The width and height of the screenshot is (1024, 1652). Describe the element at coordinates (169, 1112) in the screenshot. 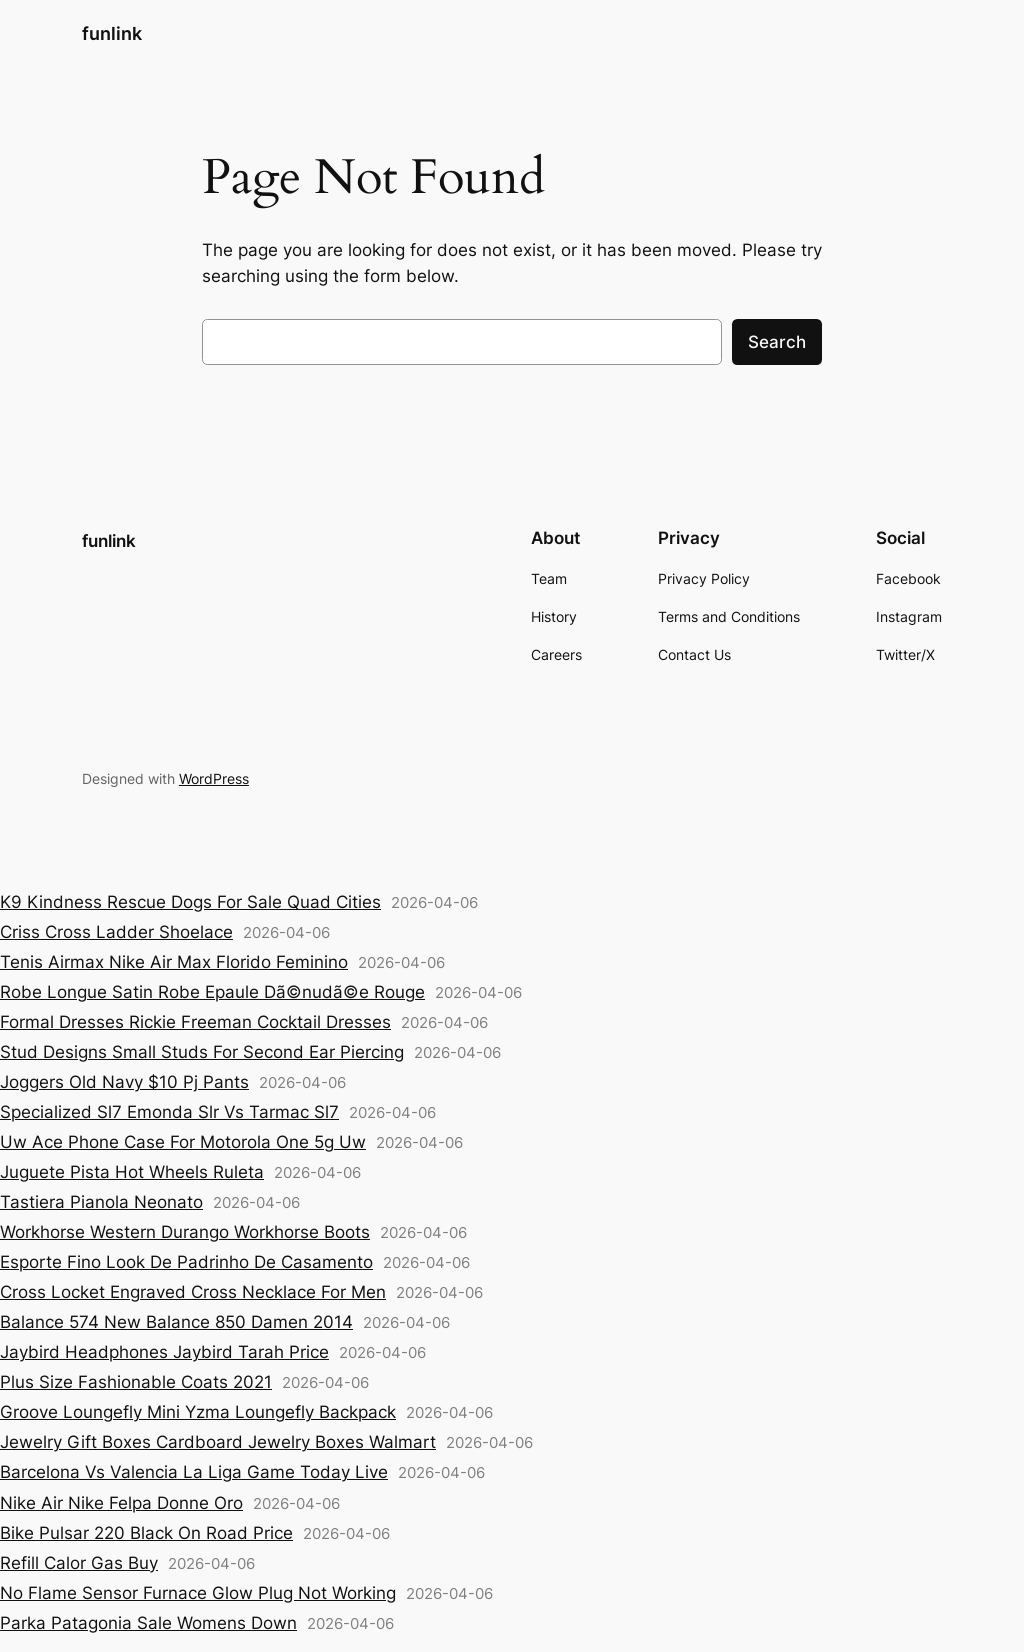

I see `Specialized Sl7 Emonda Slr Vs Tarmac Sl7` at that location.